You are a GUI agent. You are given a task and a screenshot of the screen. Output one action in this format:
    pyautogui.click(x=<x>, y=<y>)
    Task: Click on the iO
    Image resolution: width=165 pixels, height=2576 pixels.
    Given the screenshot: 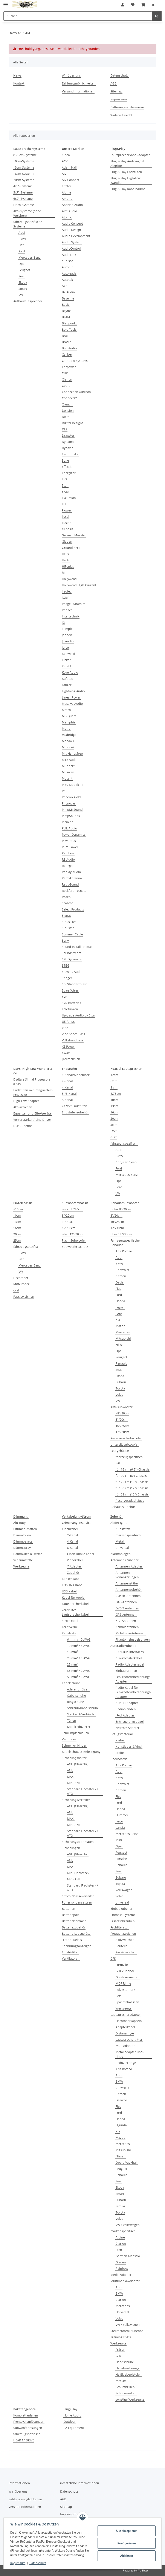 What is the action you would take?
    pyautogui.click(x=63, y=622)
    